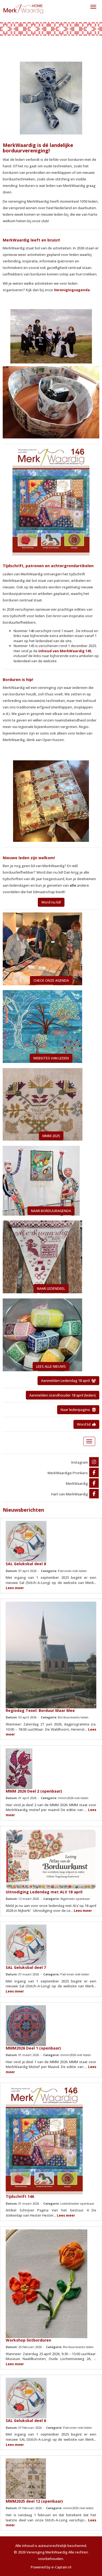 The image size is (102, 2576). I want to click on Naar ledenpagina [button], so click(78, 1409).